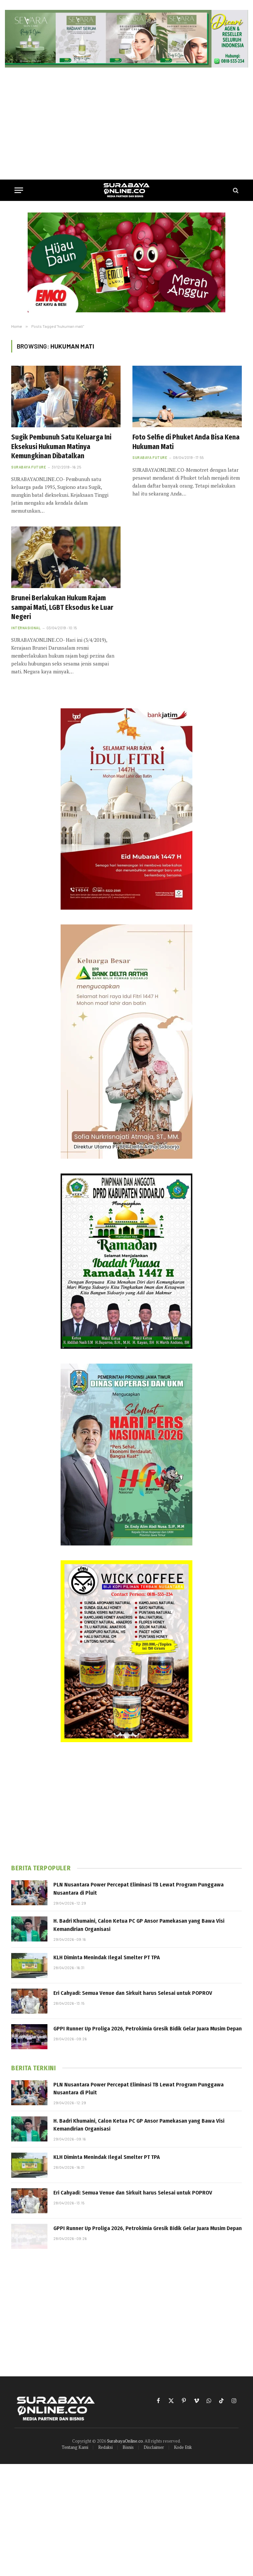 The width and height of the screenshot is (253, 2576). Describe the element at coordinates (138, 1888) in the screenshot. I see `PLN Nusantara Power Percepat Eliminasi TB Lewat Program Punggawa Nusantara di Pluit` at that location.